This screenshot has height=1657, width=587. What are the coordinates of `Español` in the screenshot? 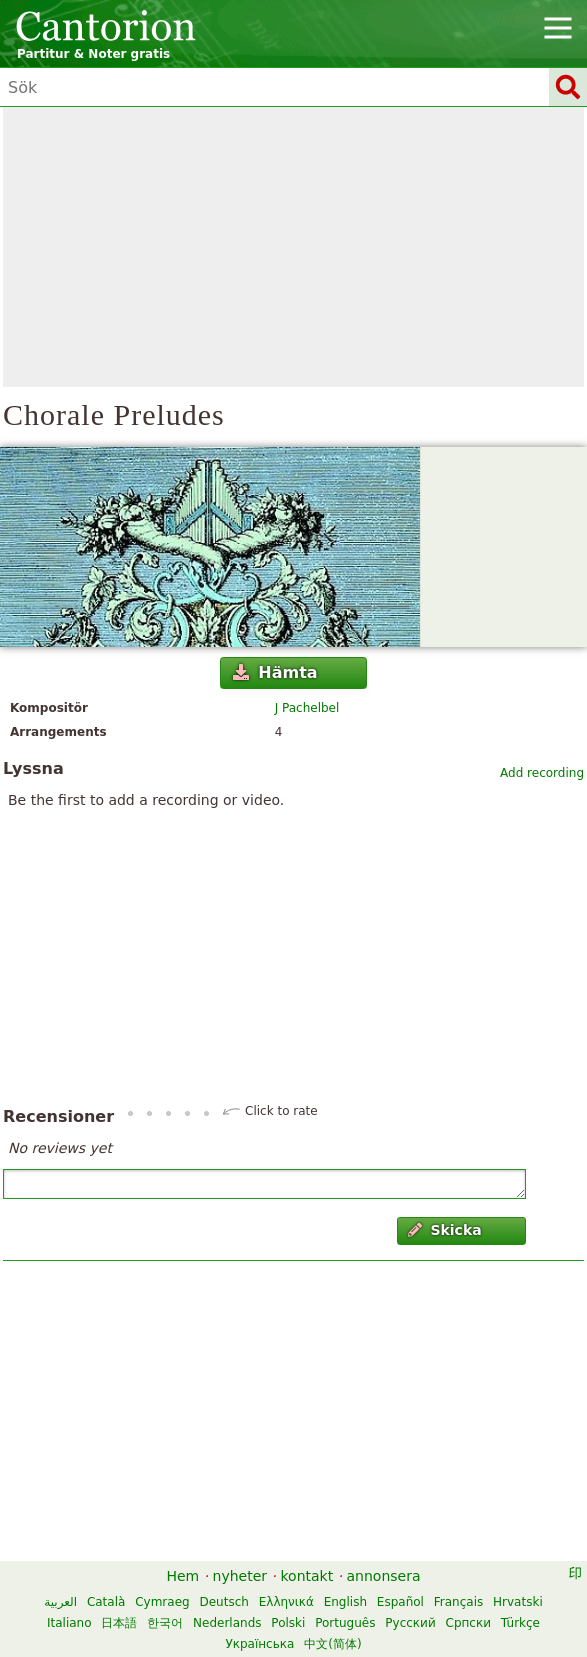 It's located at (400, 1602).